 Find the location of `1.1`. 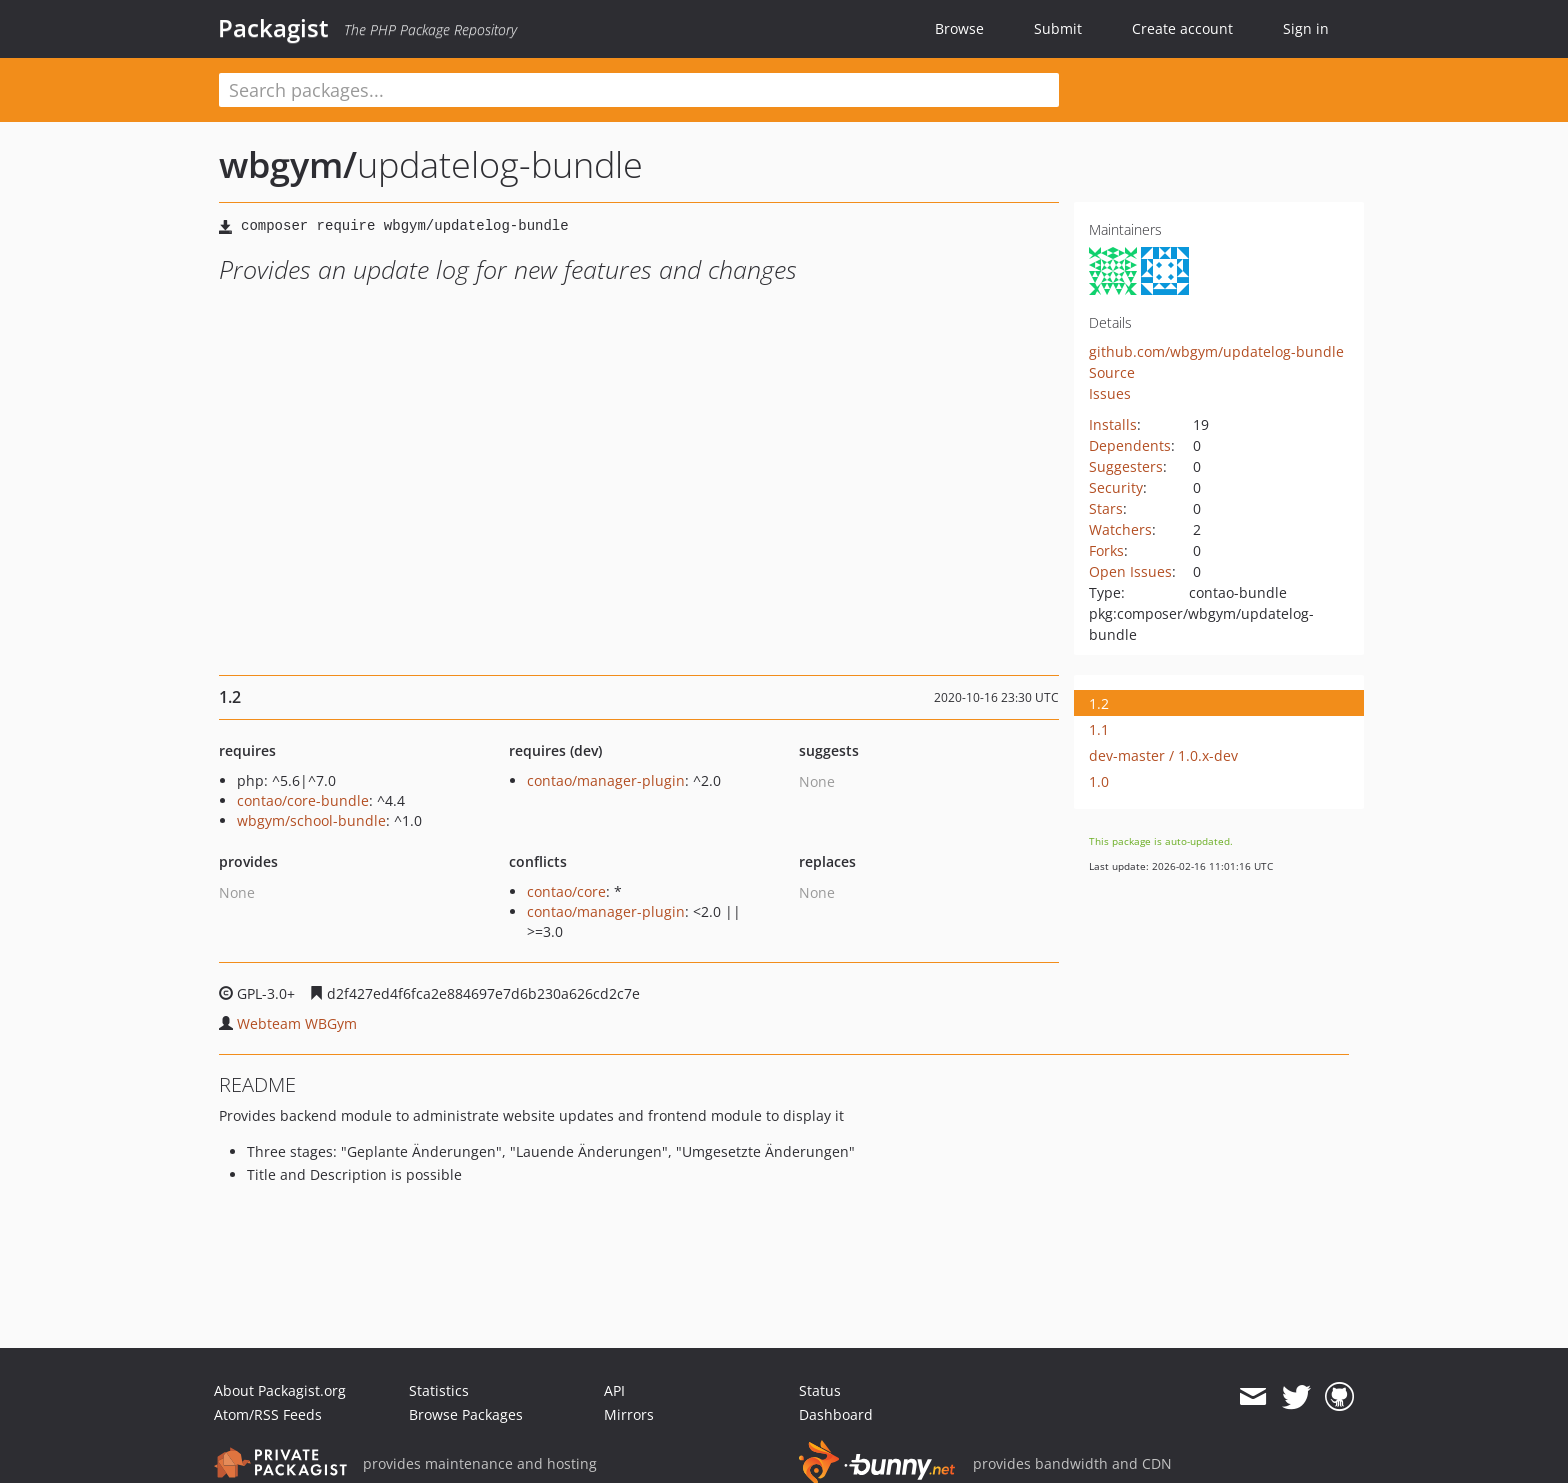

1.1 is located at coordinates (1099, 729).